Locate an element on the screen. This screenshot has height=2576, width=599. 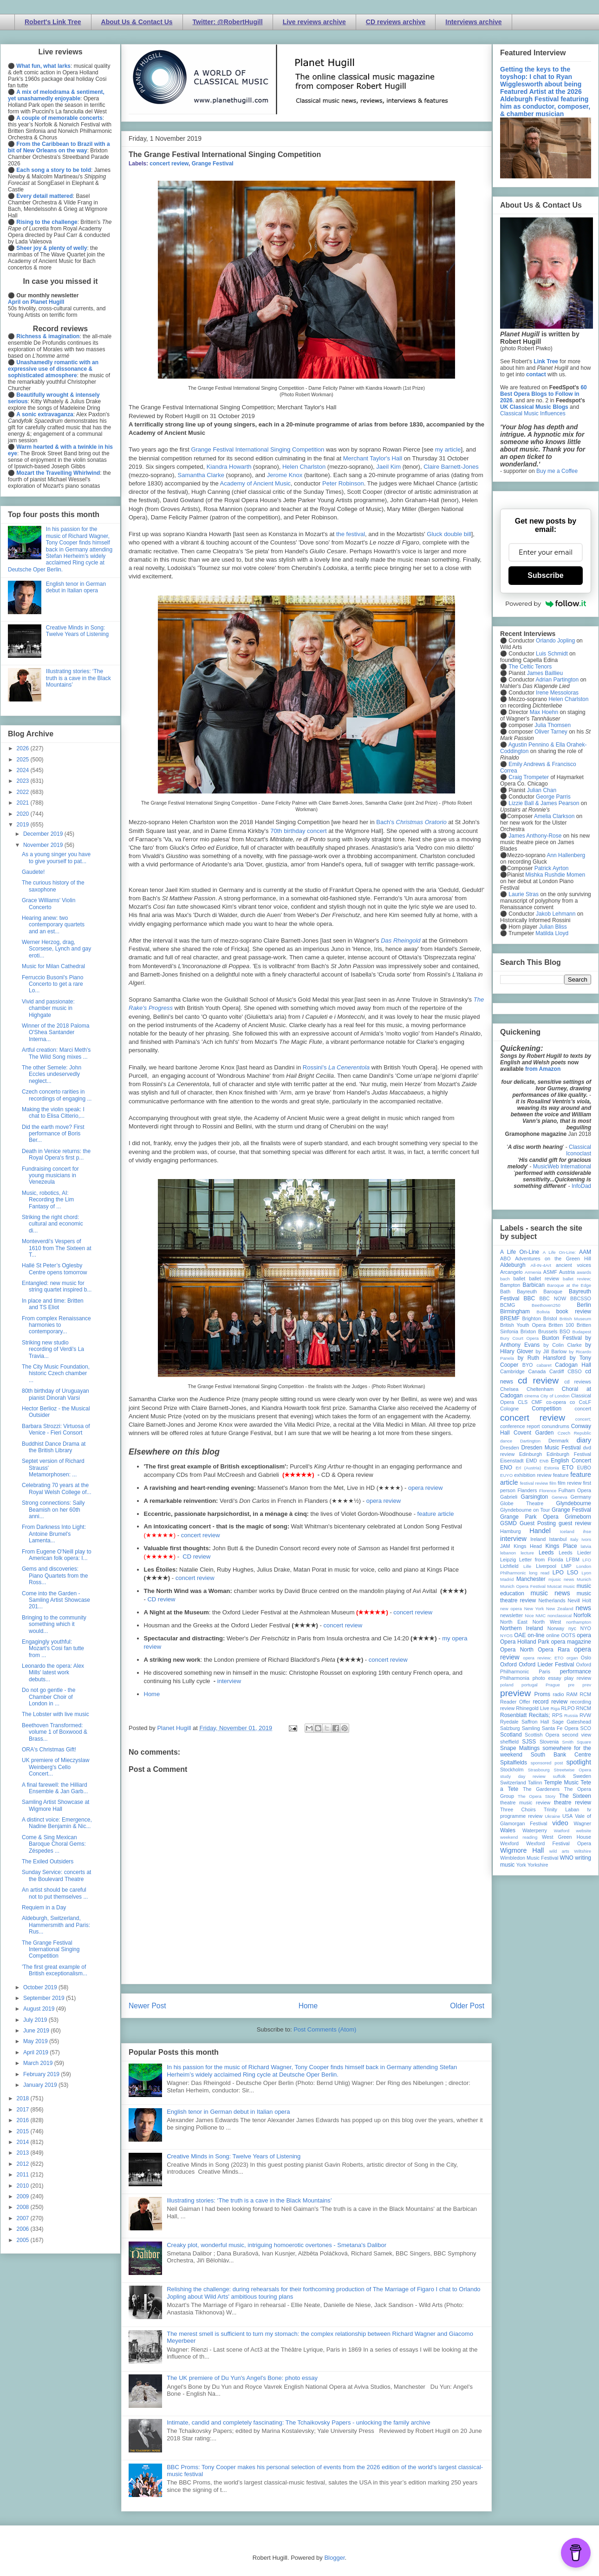
Dresden Music Festival is located at coordinates (551, 1447).